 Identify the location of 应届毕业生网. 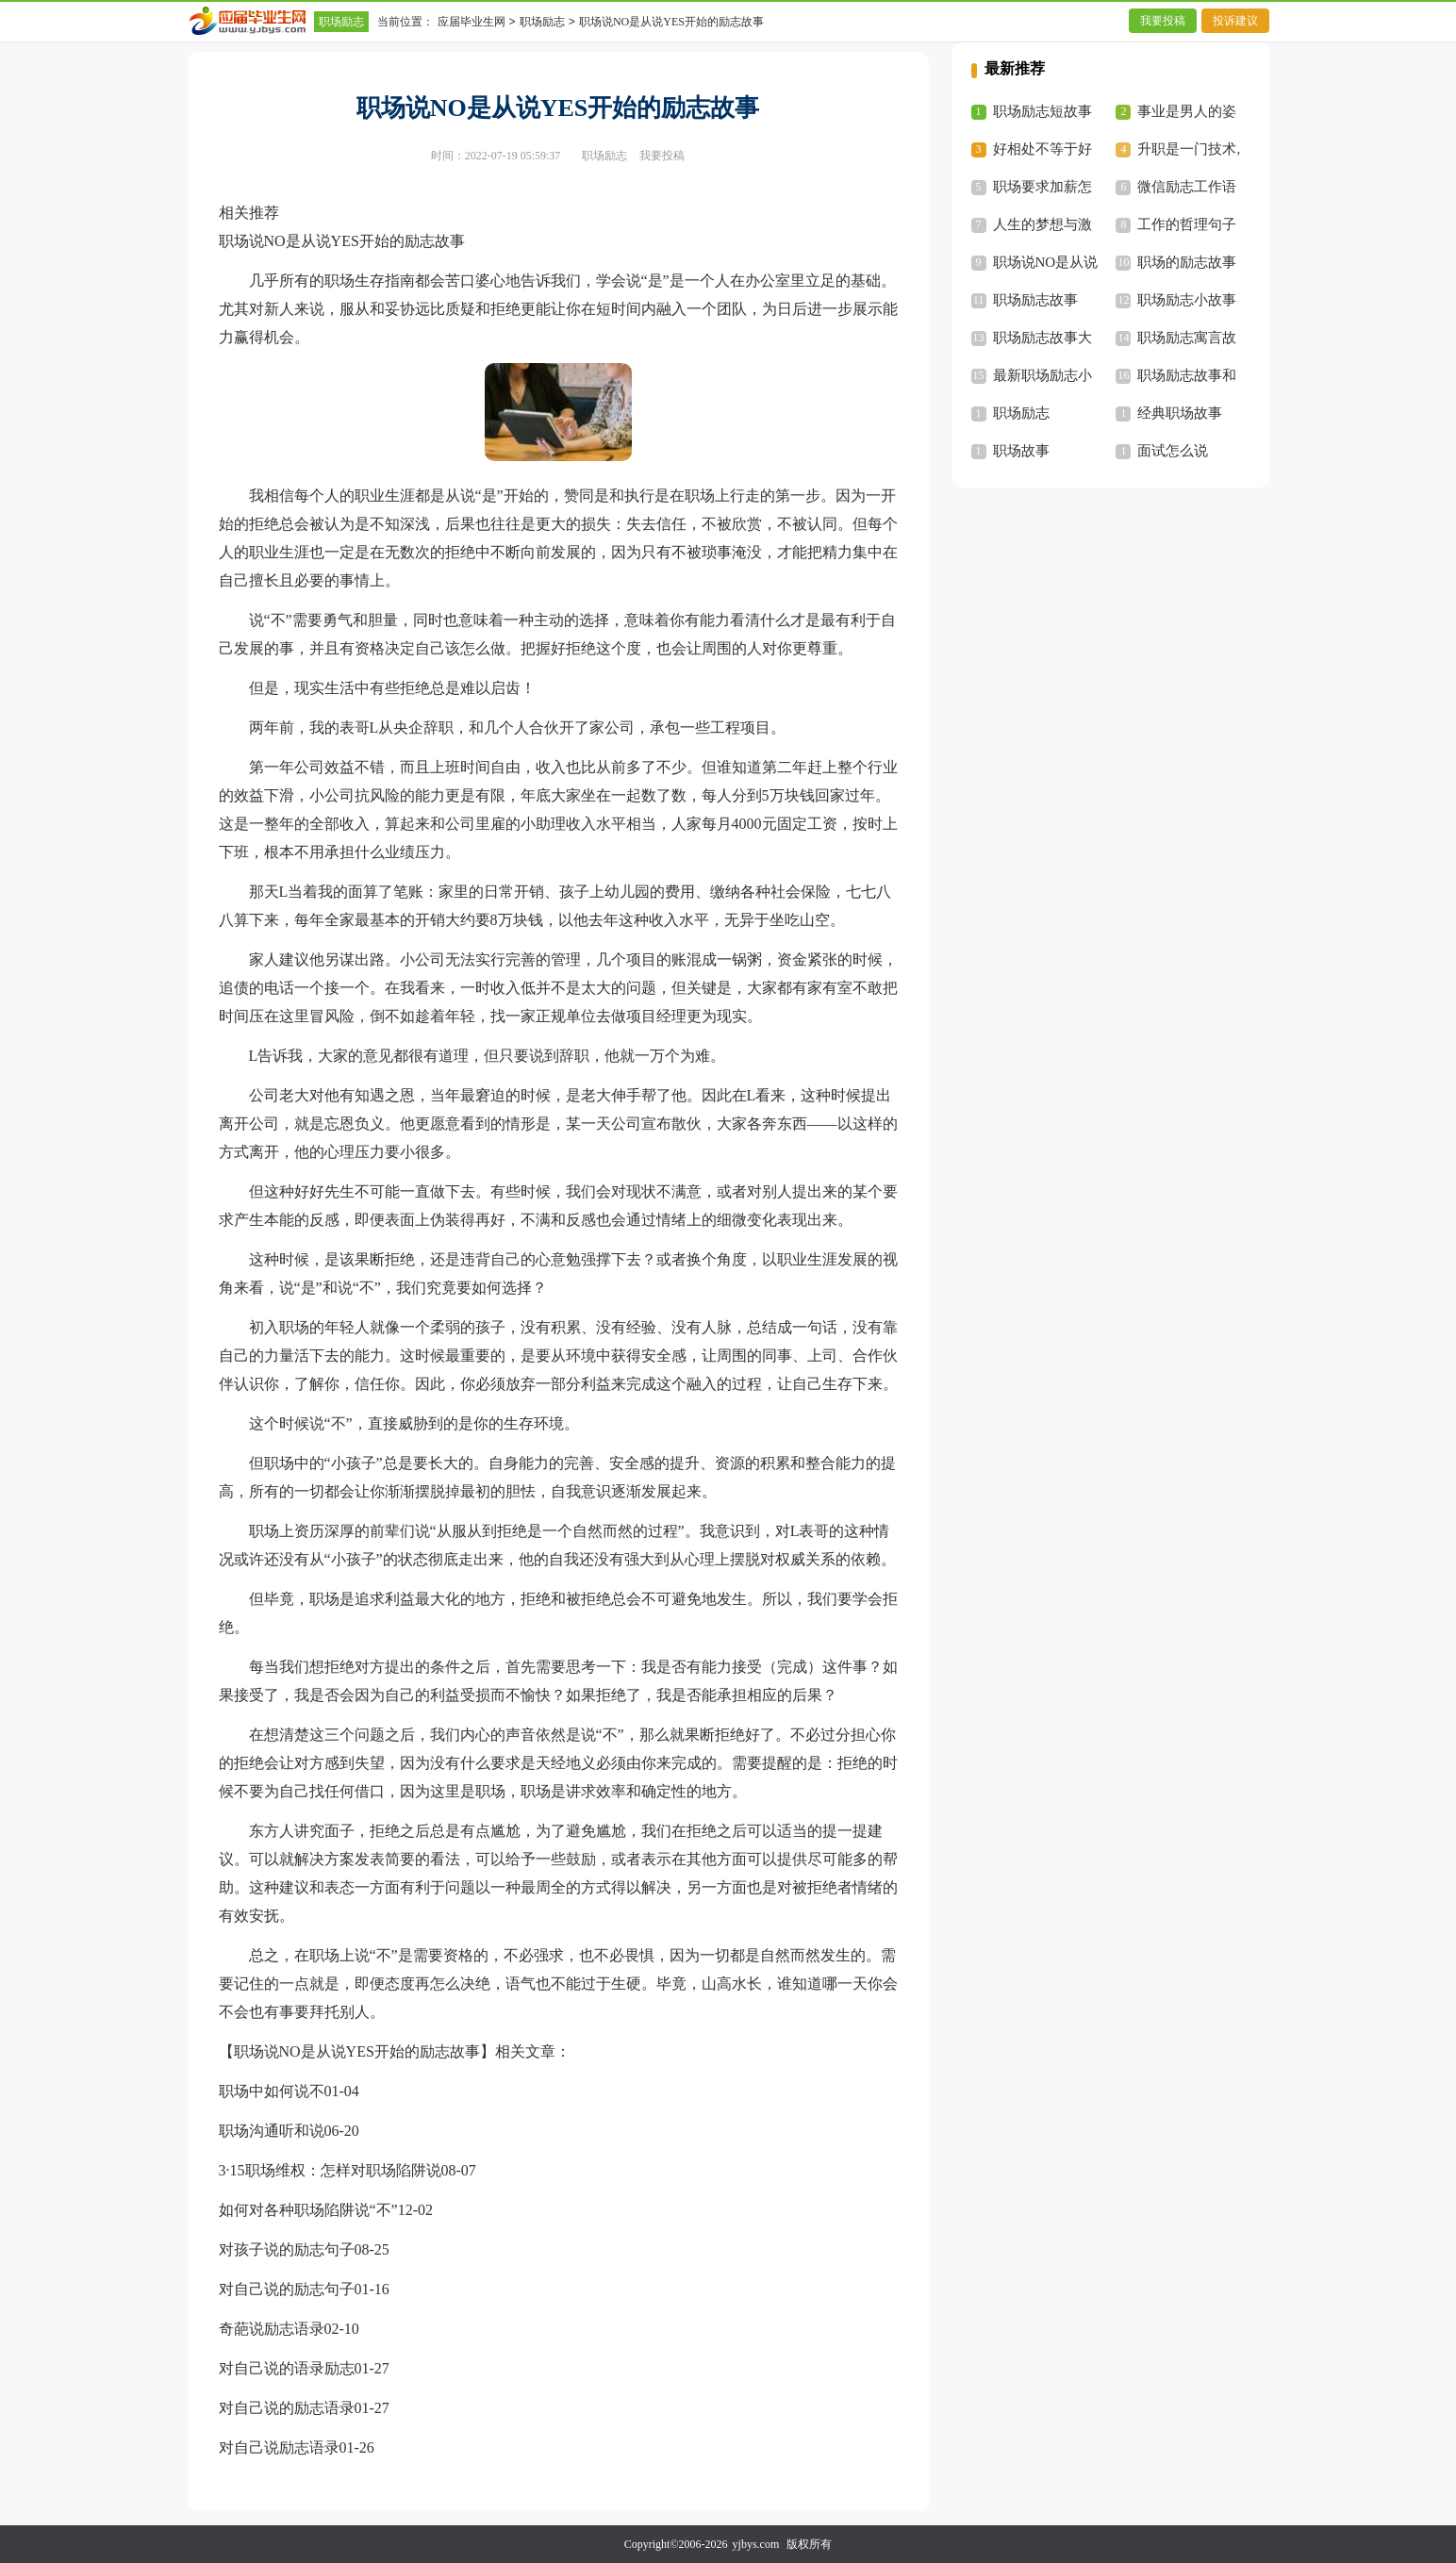
(471, 21).